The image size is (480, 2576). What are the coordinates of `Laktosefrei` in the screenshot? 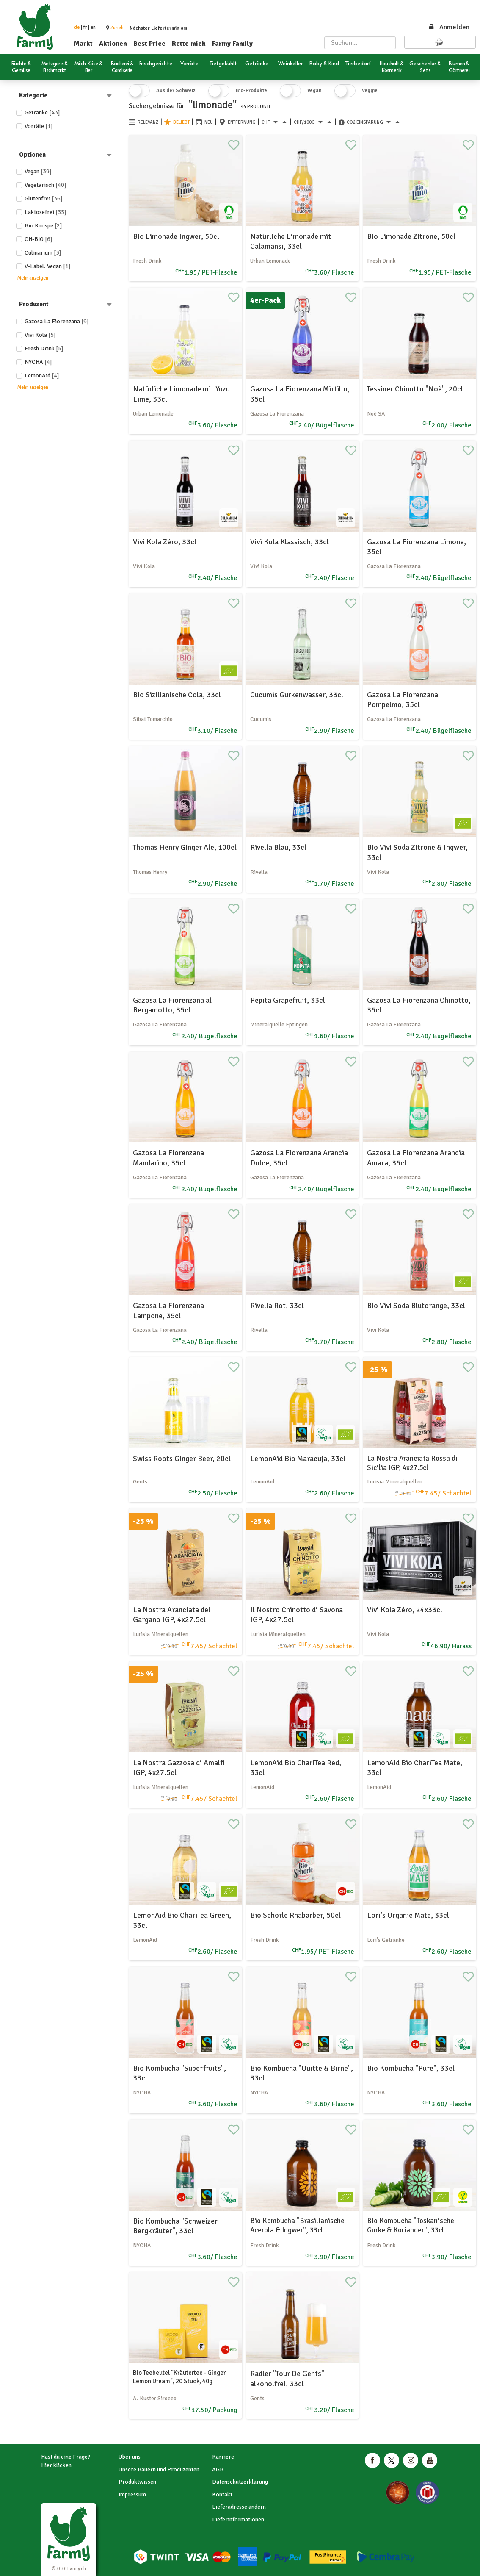 It's located at (45, 212).